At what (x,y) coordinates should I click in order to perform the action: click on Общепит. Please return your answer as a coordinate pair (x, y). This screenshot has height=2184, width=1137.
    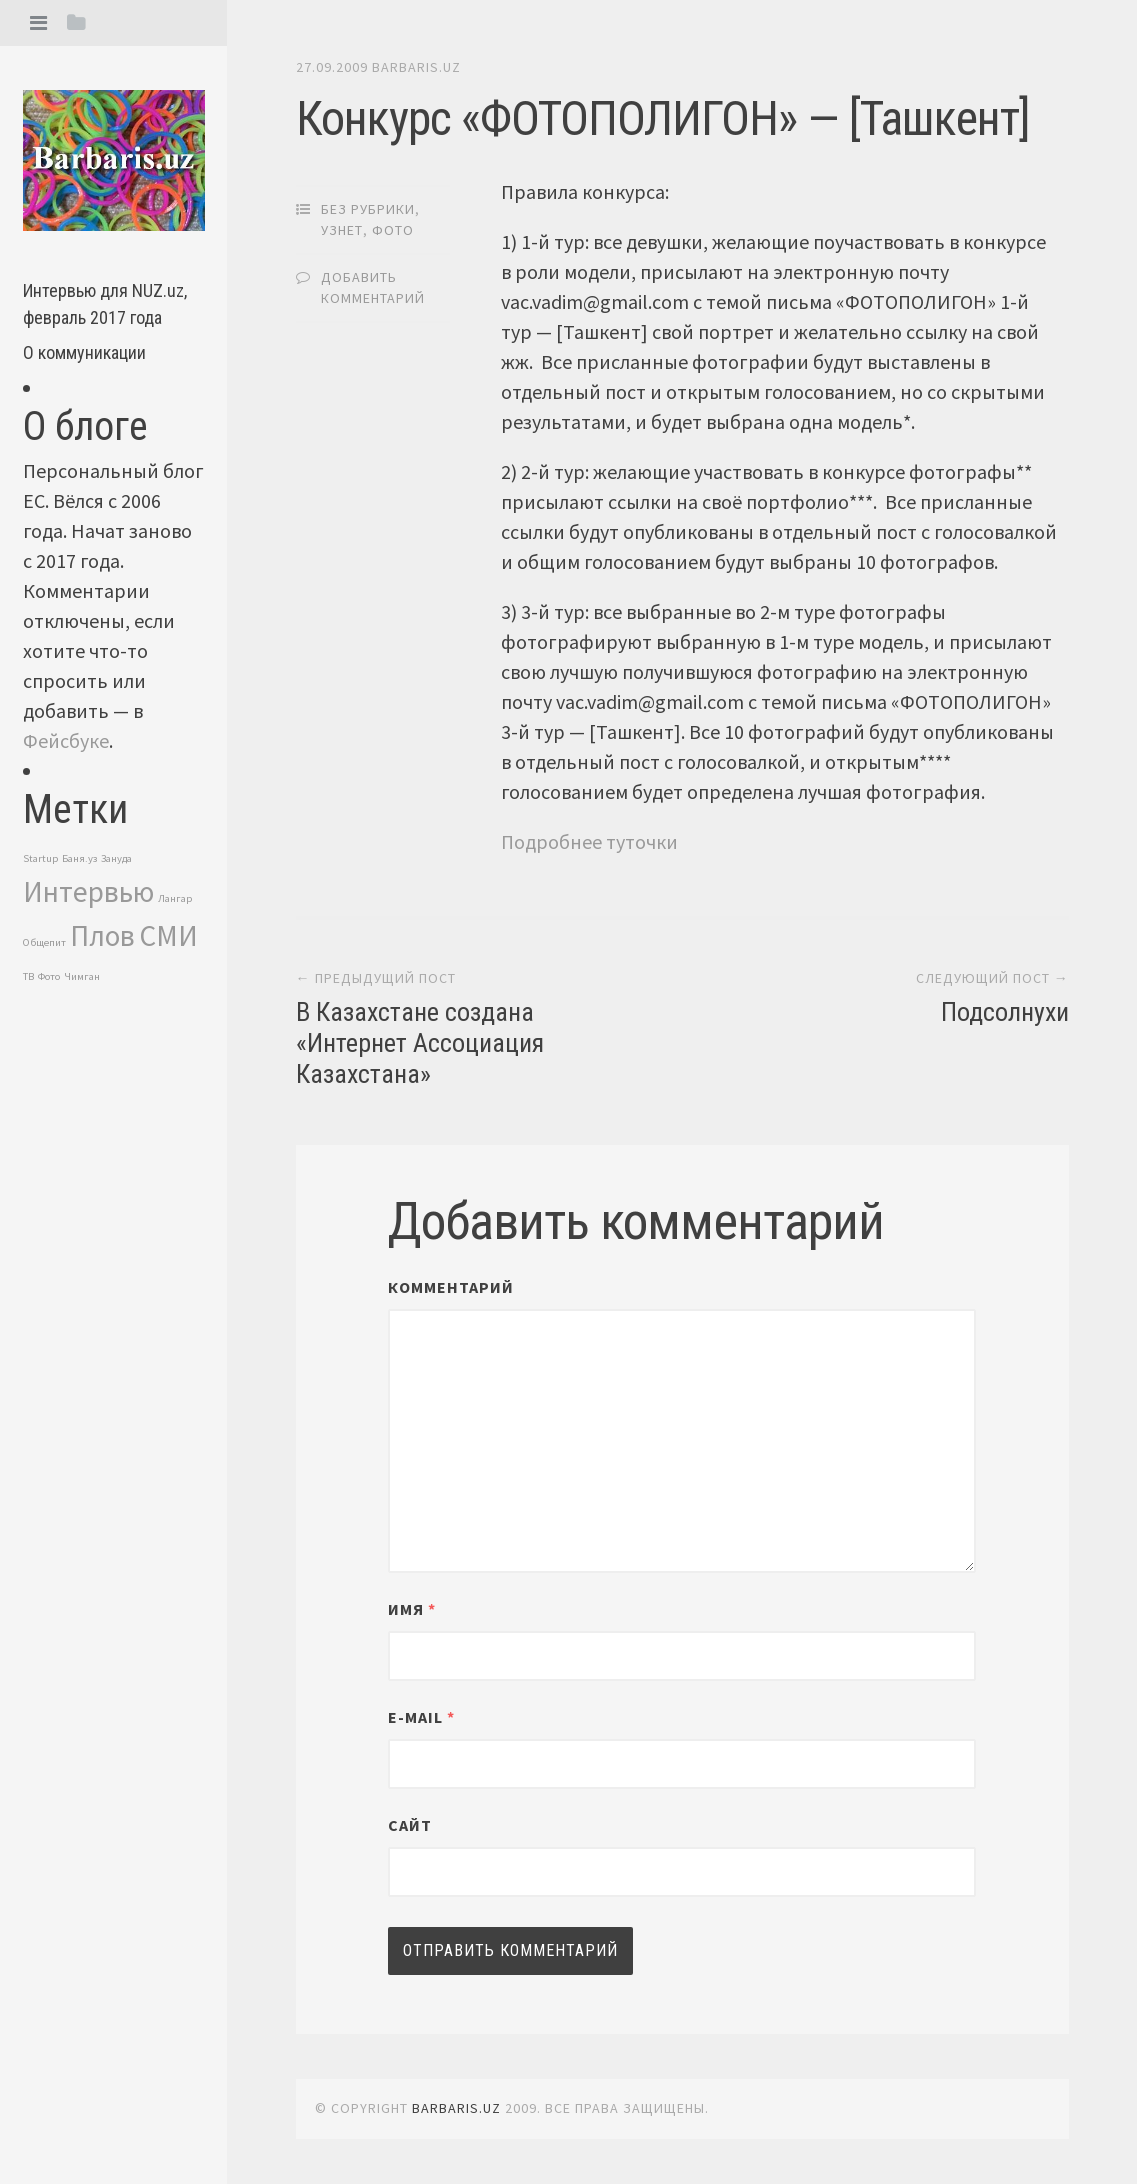
    Looking at the image, I should click on (44, 942).